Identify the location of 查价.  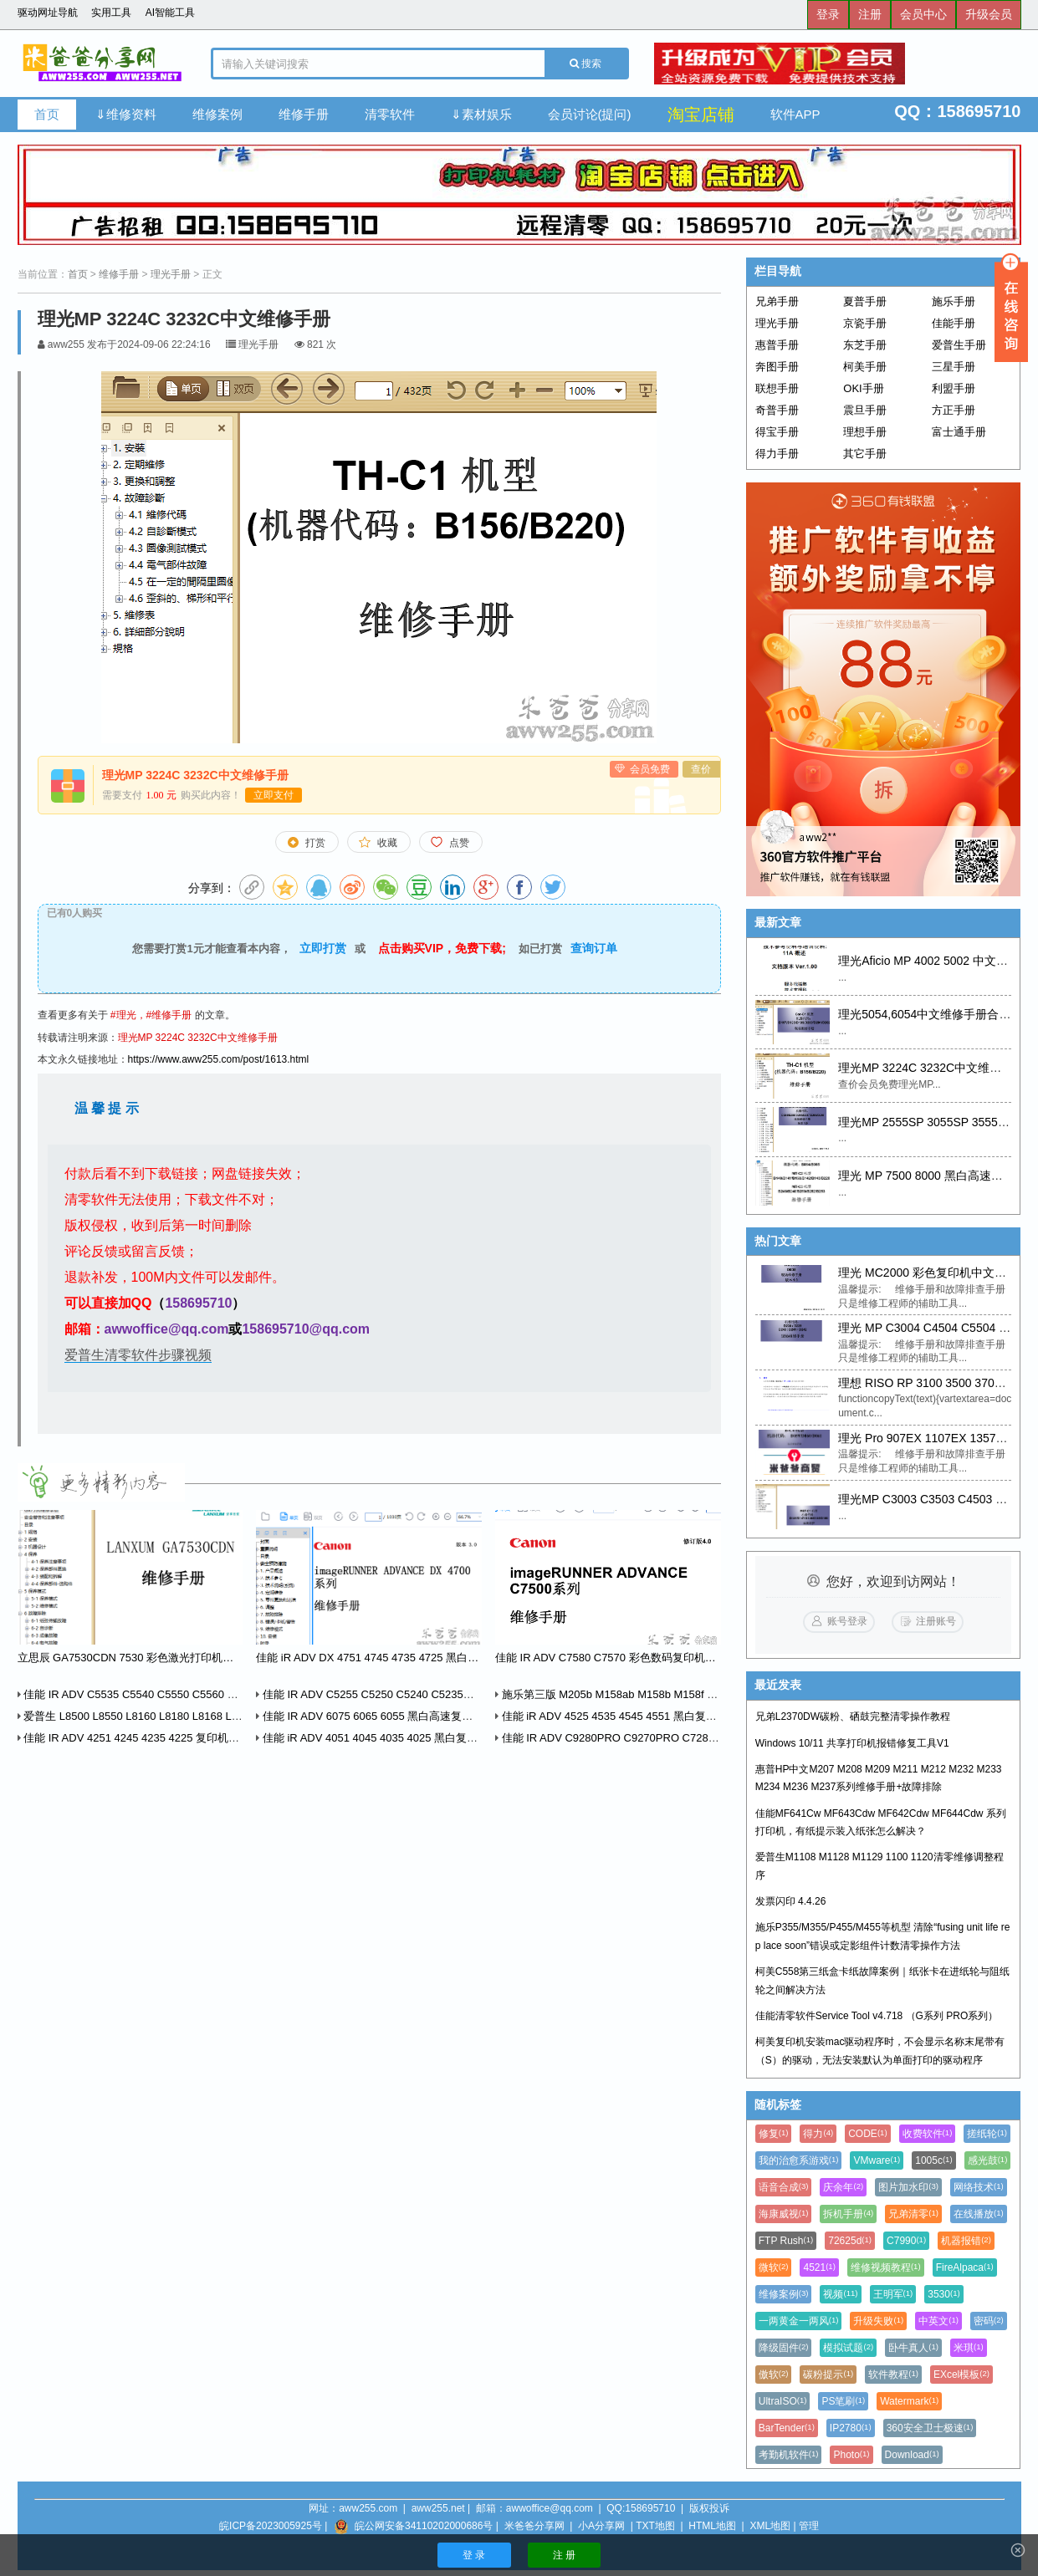
(701, 769).